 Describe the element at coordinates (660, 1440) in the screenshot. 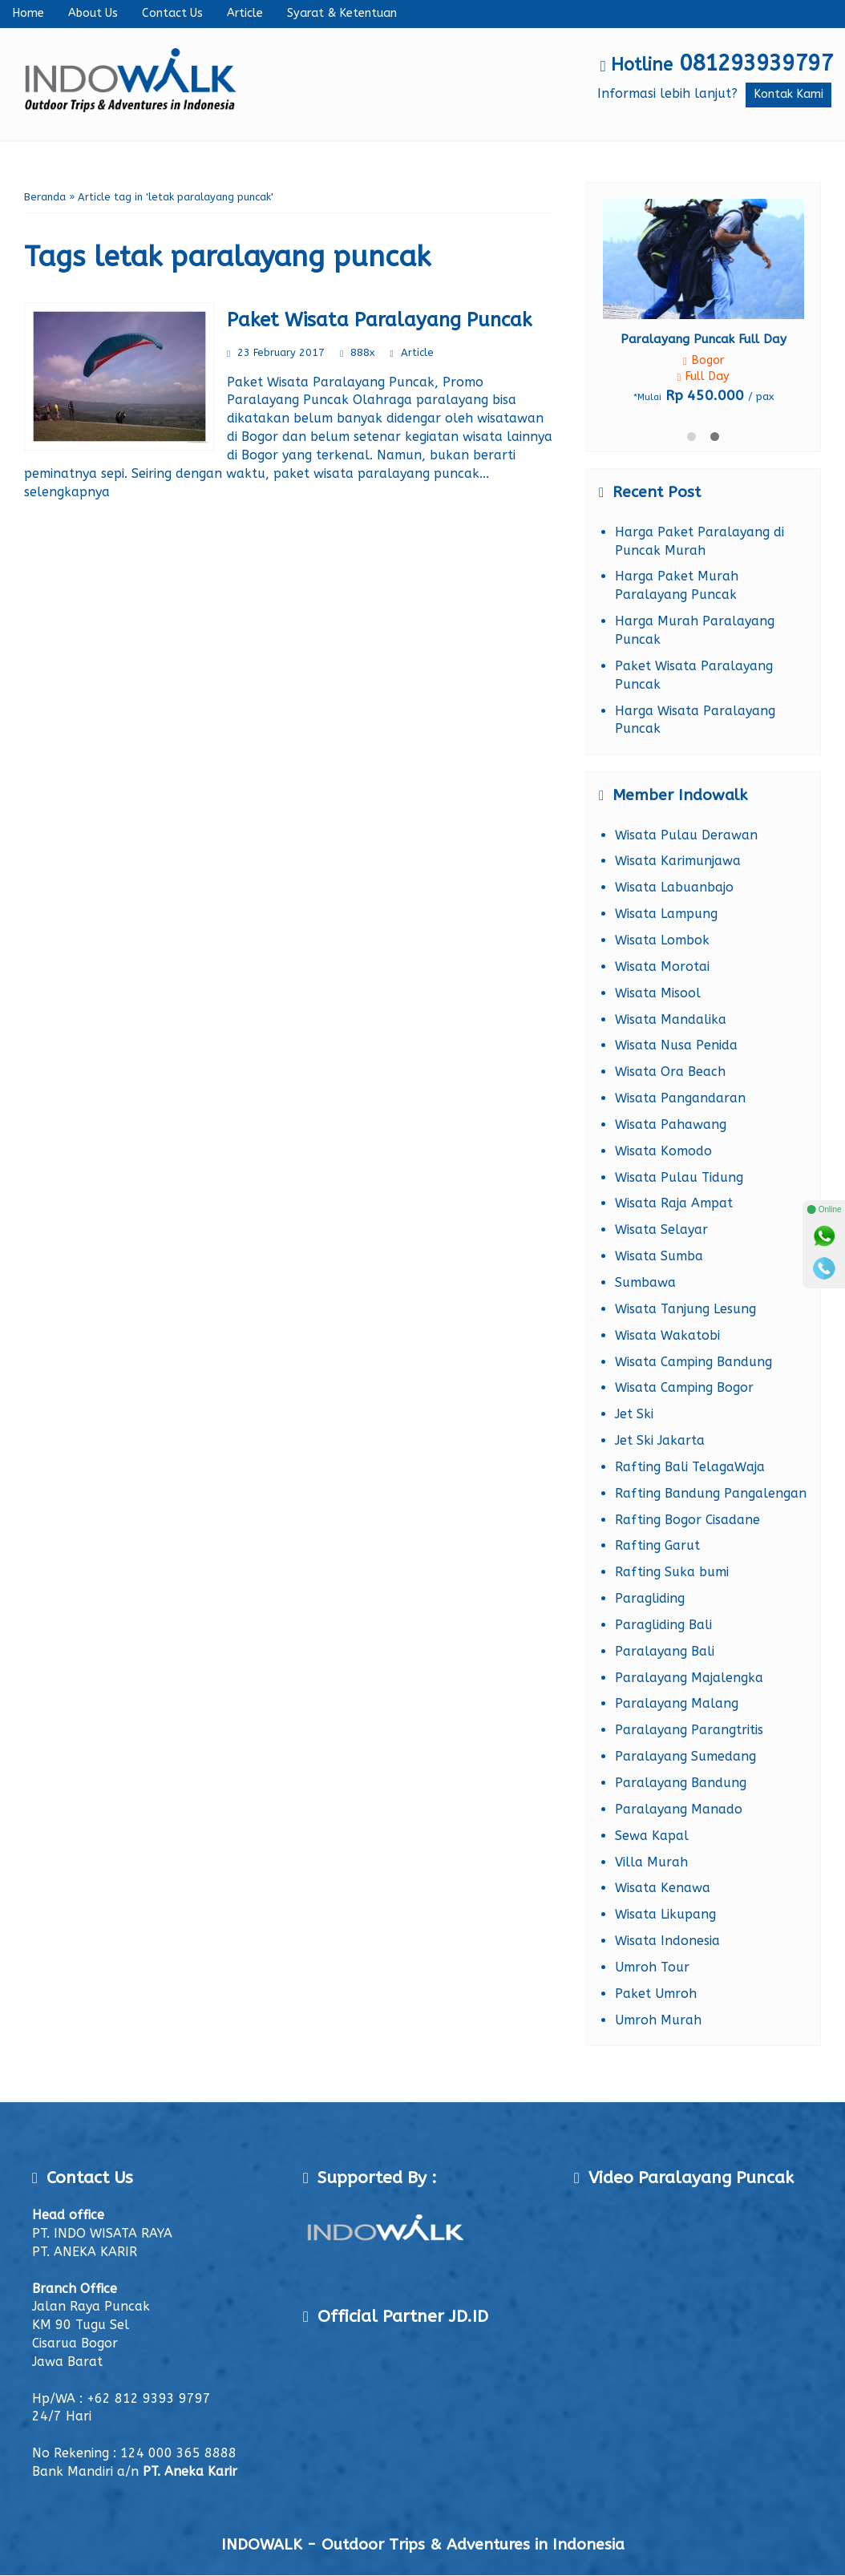

I see `Jet Ski Jakarta` at that location.